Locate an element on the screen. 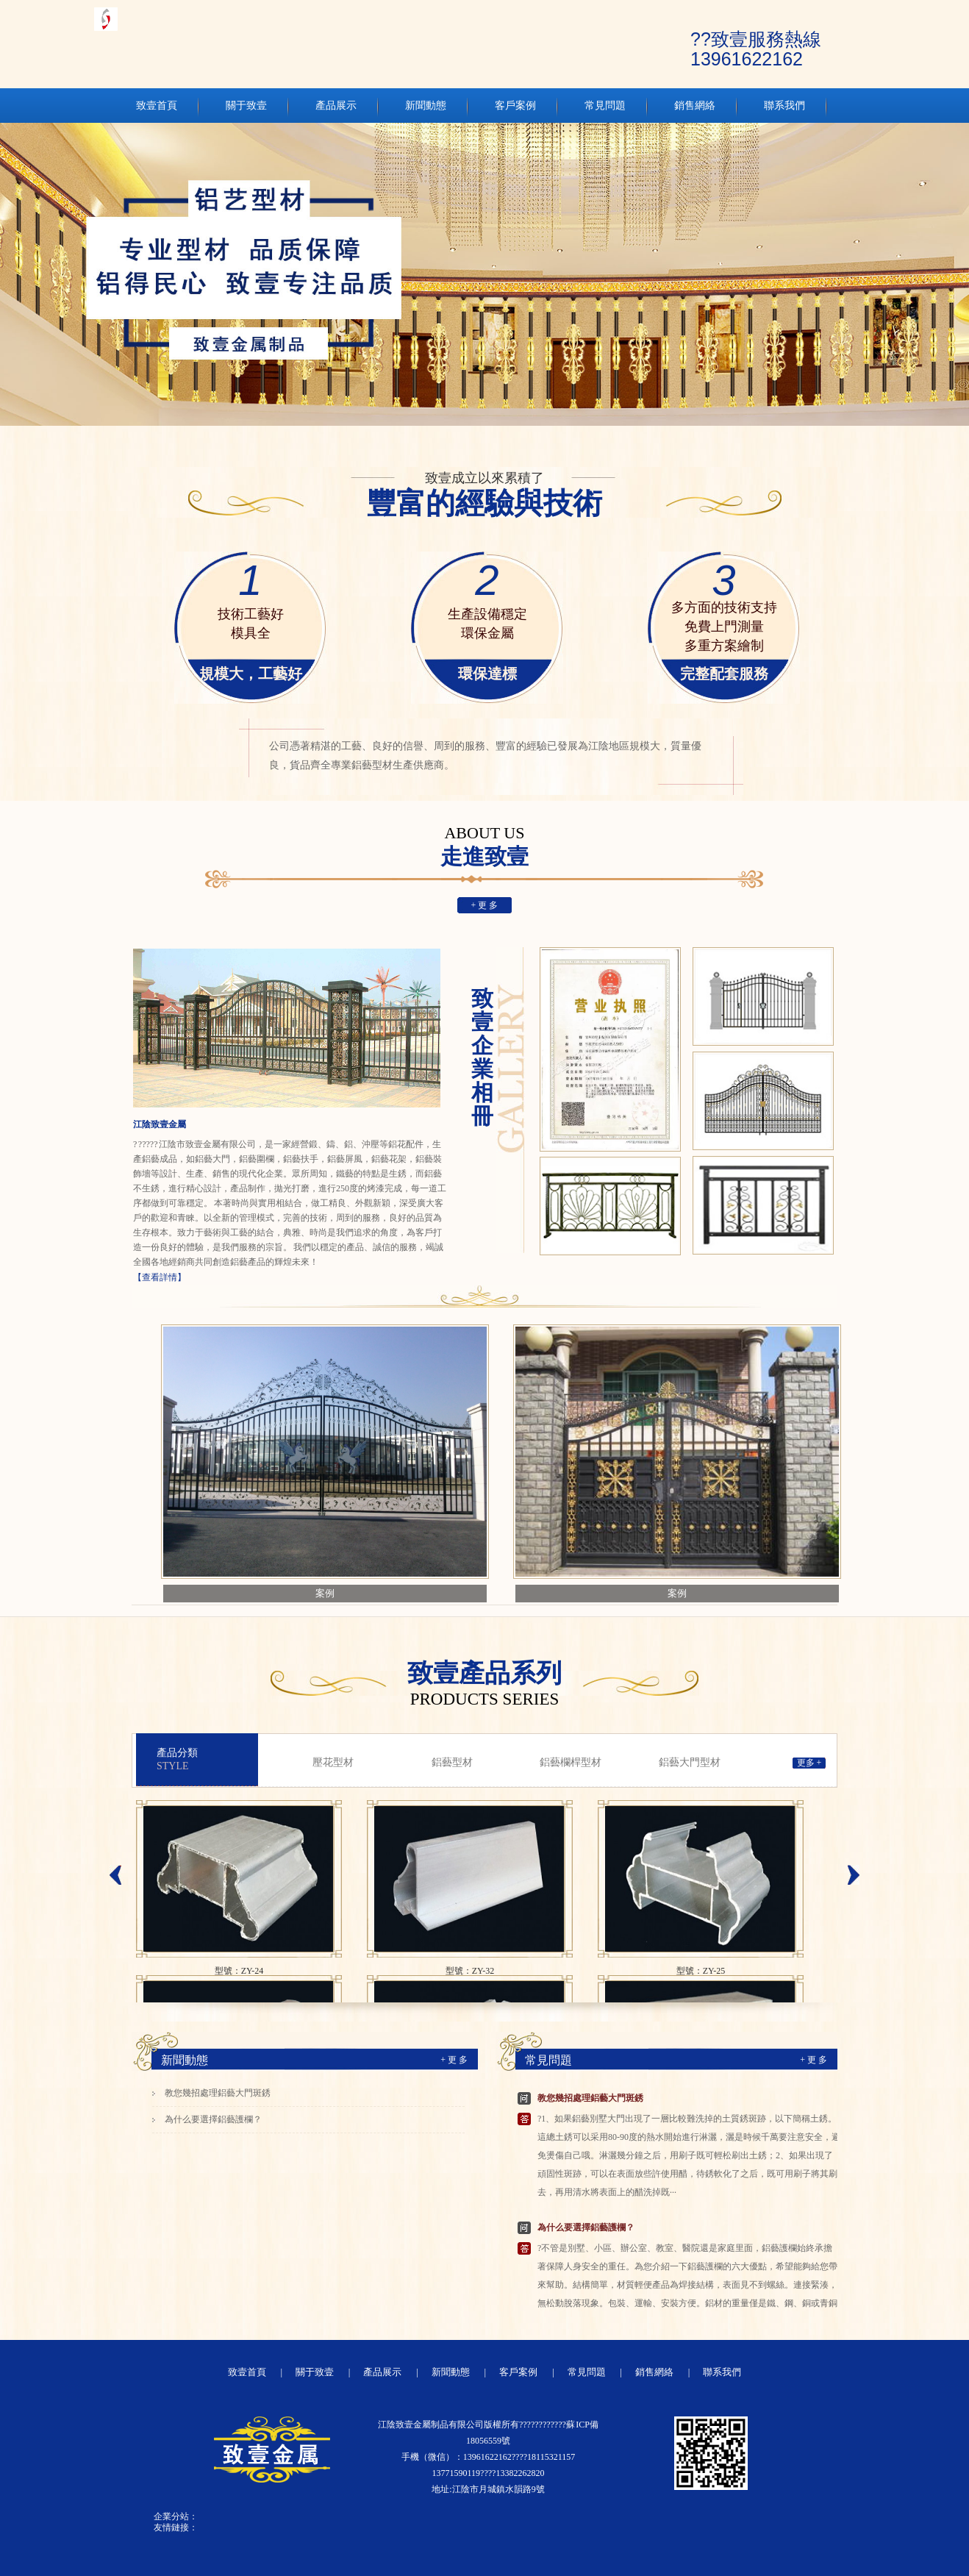  致壹產品系列 is located at coordinates (484, 1683).